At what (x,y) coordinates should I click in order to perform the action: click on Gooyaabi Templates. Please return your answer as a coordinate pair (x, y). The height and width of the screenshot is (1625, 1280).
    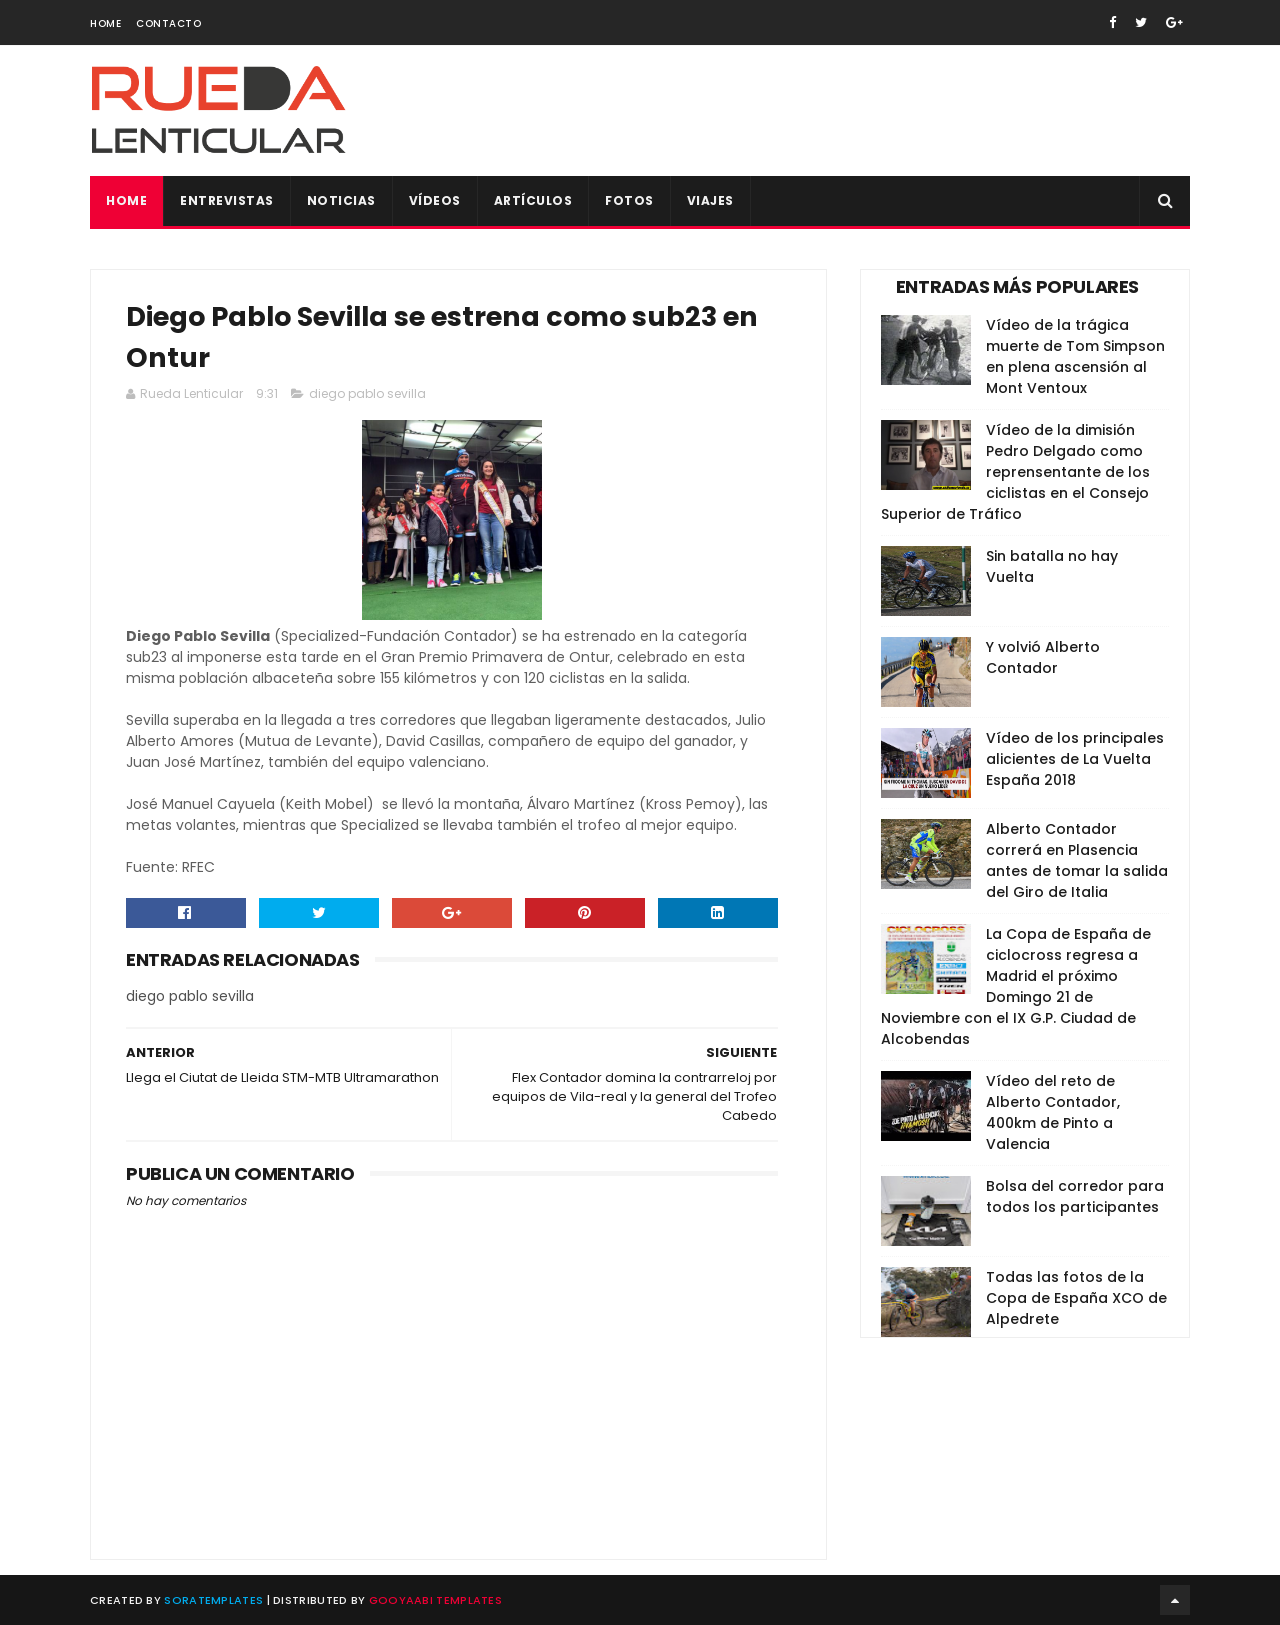
    Looking at the image, I should click on (435, 1600).